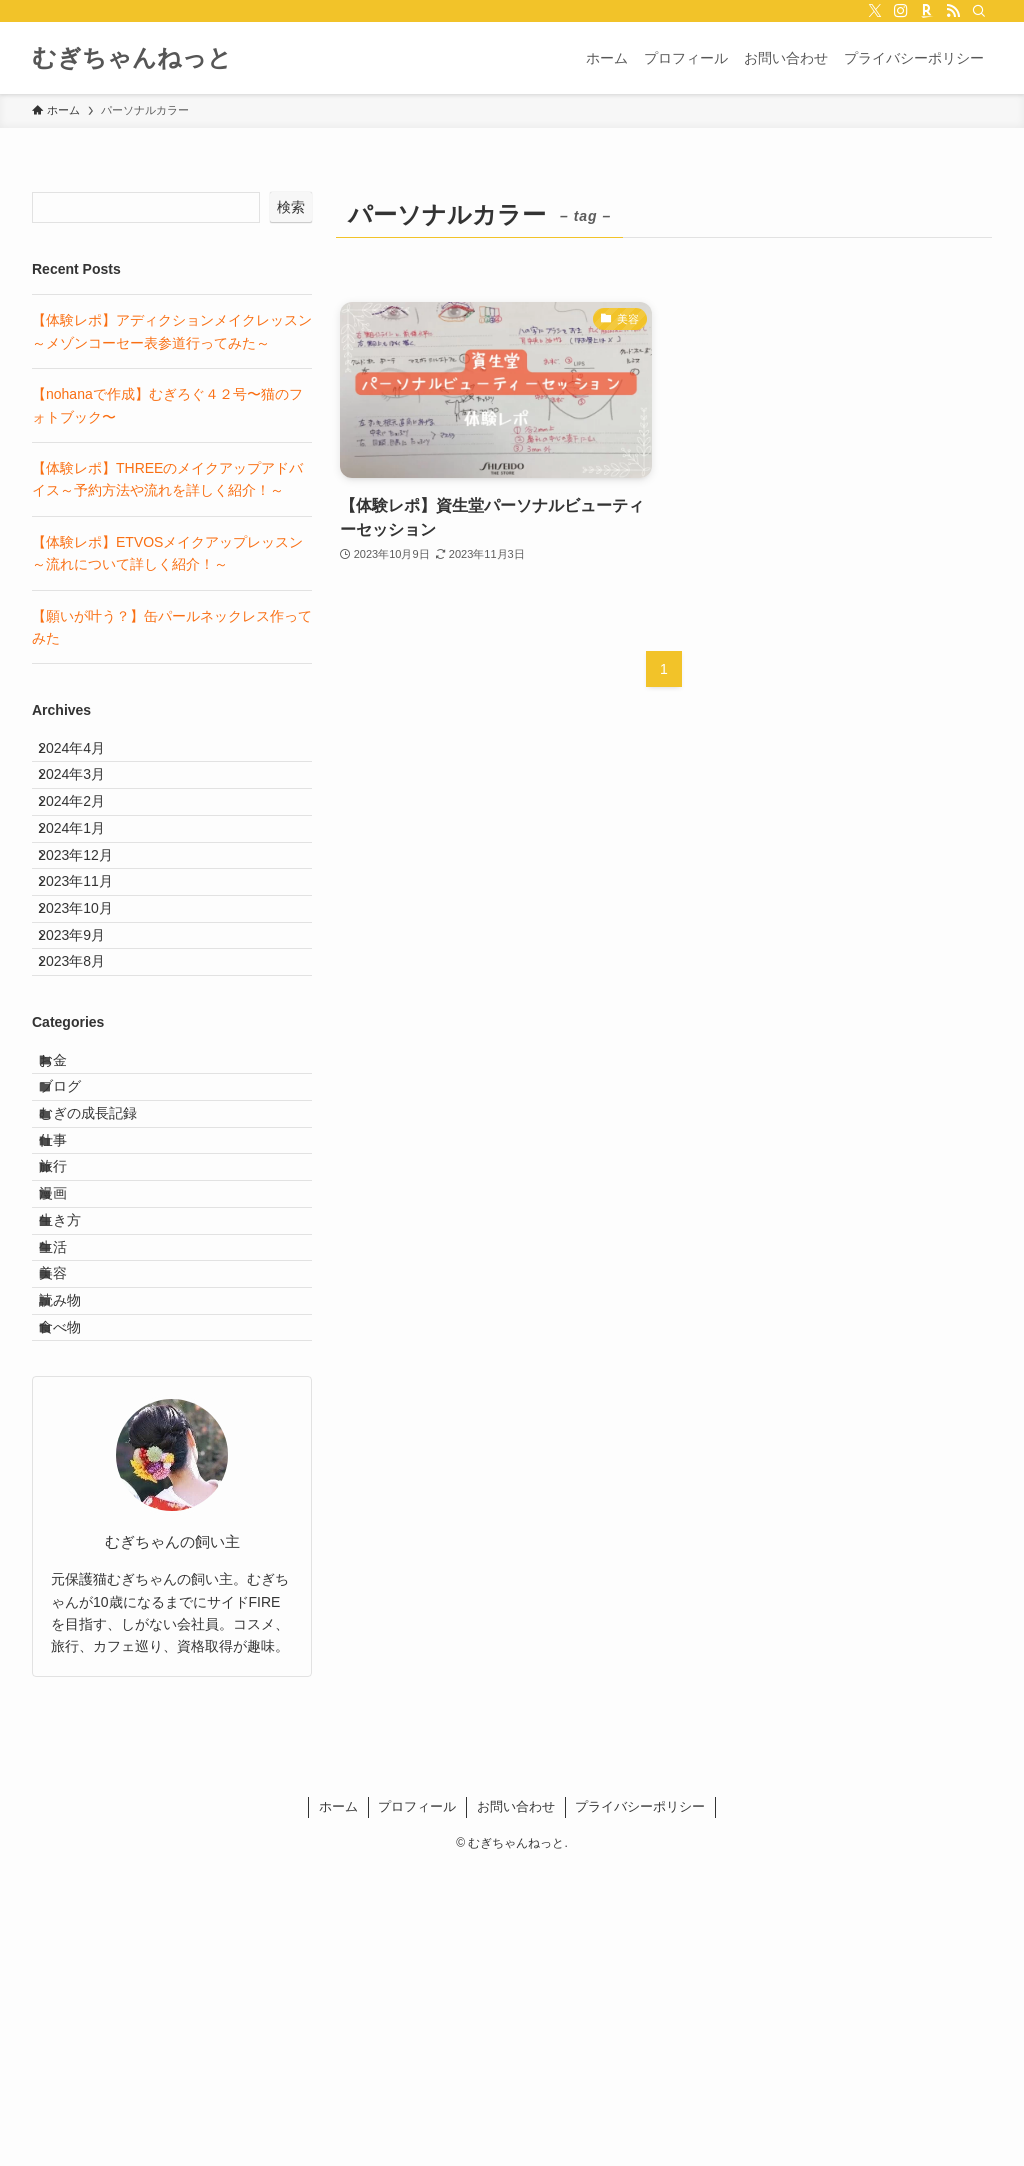 The width and height of the screenshot is (1024, 2166). What do you see at coordinates (86, 880) in the screenshot?
I see `2024年1月` at bounding box center [86, 880].